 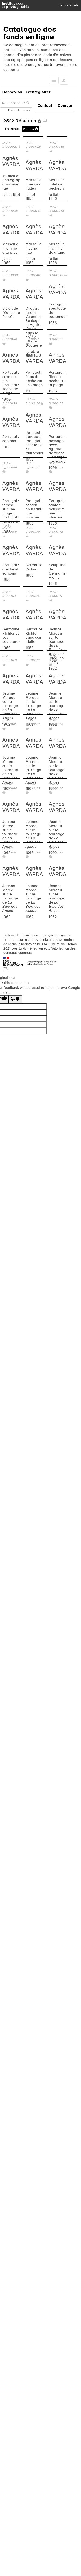 What do you see at coordinates (65, 105) in the screenshot?
I see `Compte` at bounding box center [65, 105].